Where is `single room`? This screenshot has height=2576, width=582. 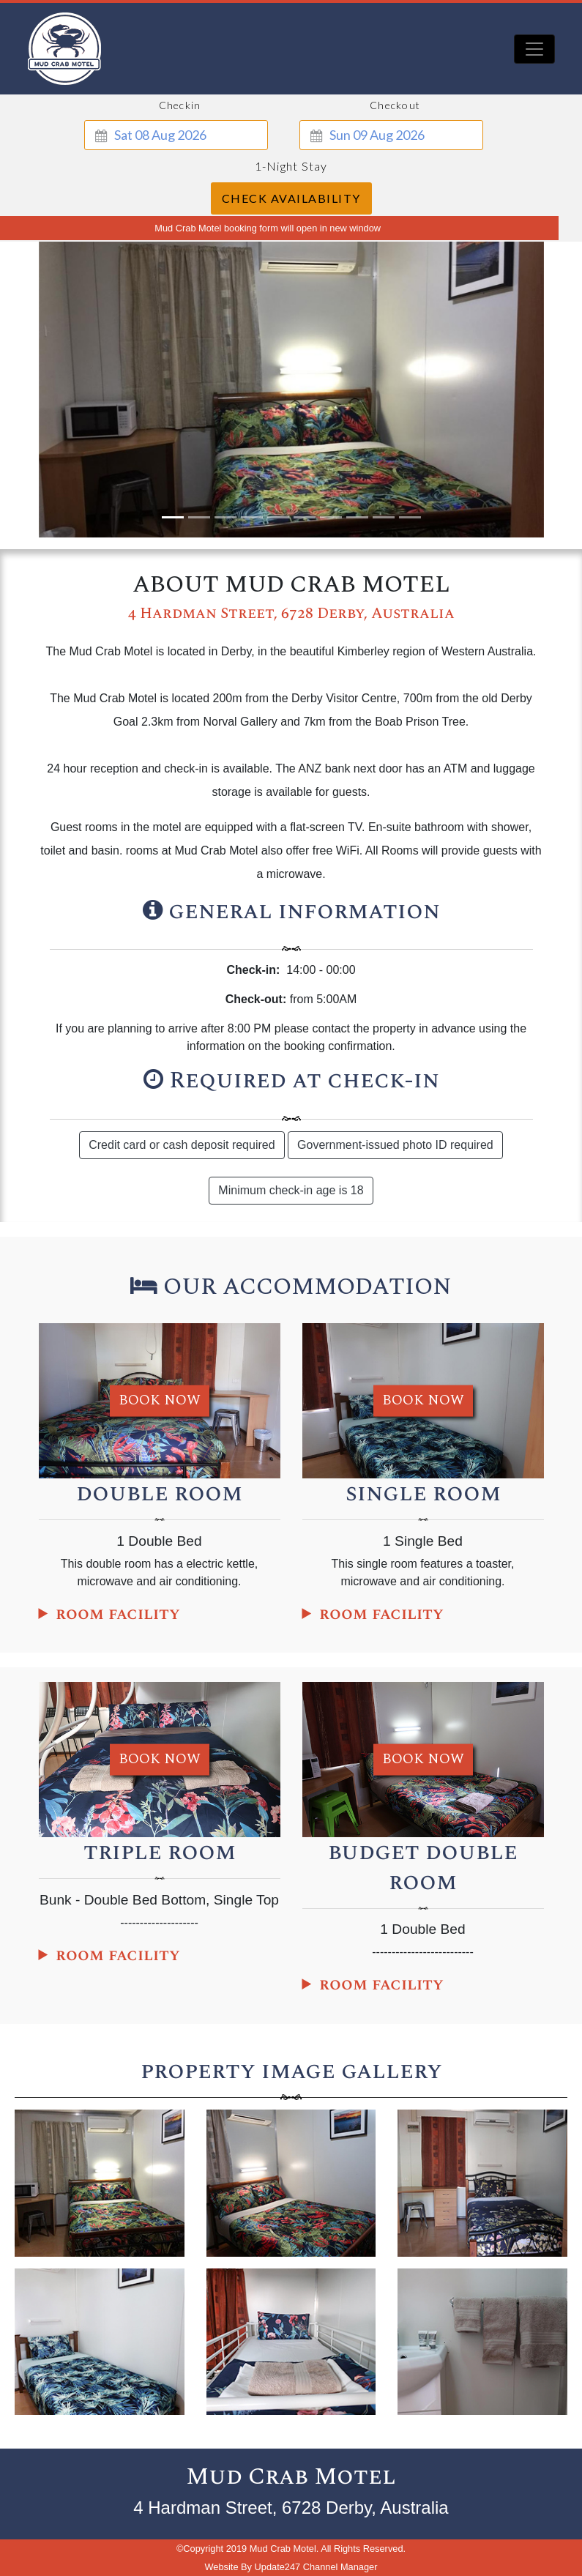
single room is located at coordinates (423, 1493).